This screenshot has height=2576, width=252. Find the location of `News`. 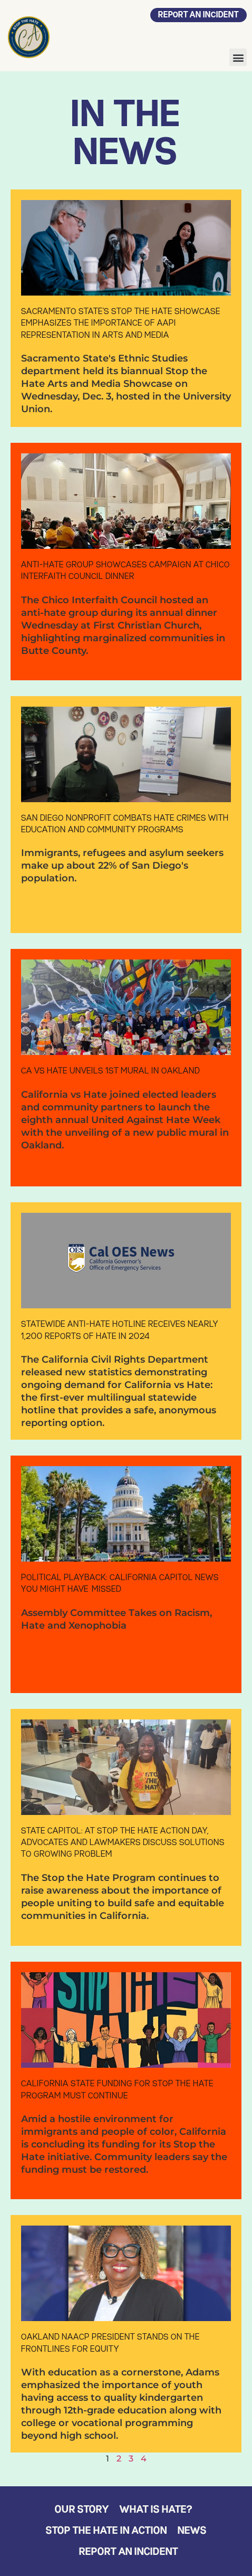

News is located at coordinates (192, 2531).